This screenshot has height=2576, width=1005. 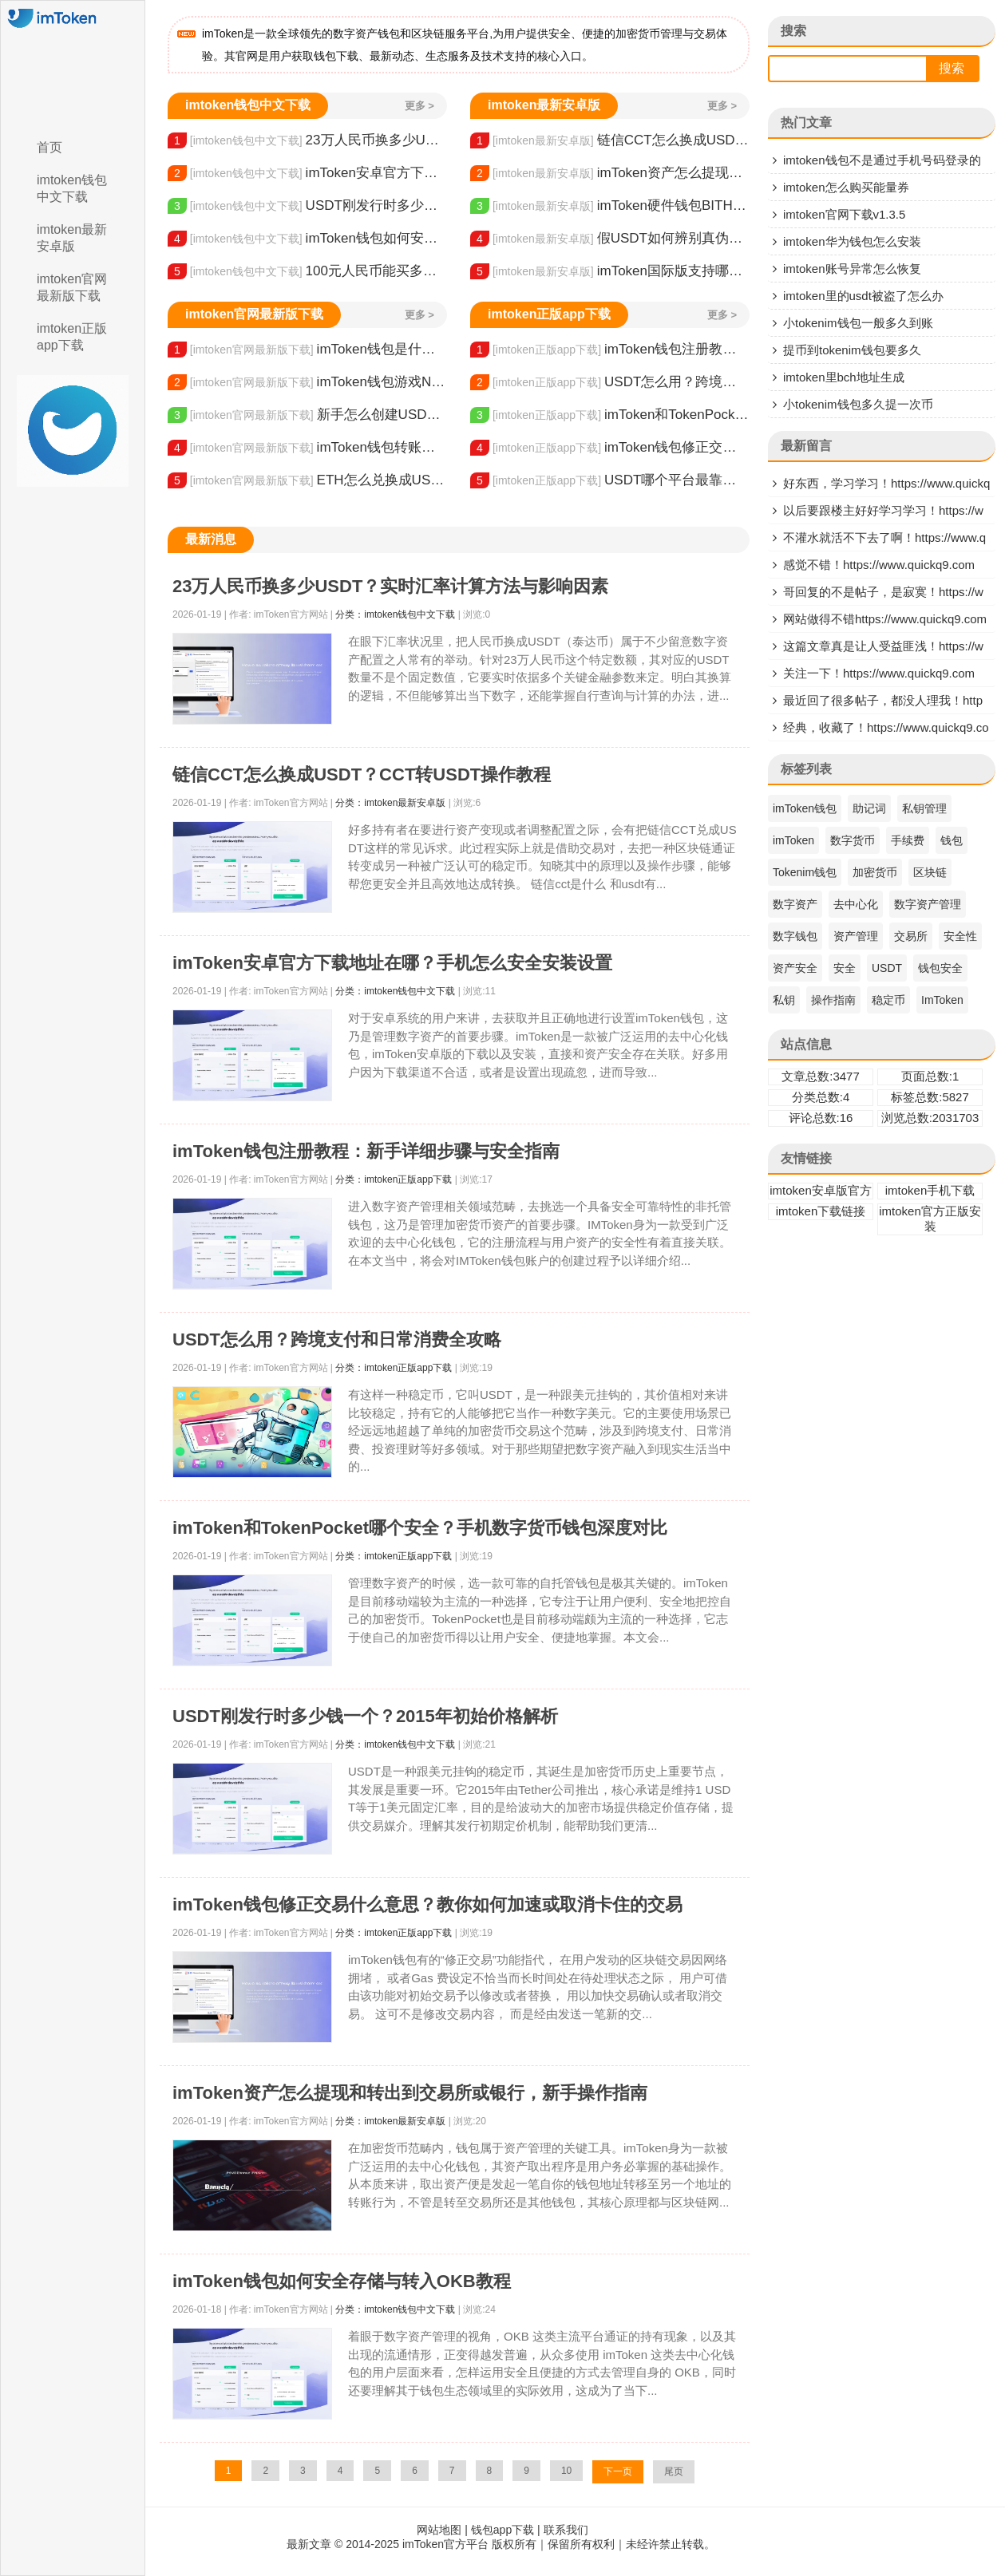 I want to click on 新手怎么创建USDT钱包地址？设置方法与注意事项, so click(x=307, y=415).